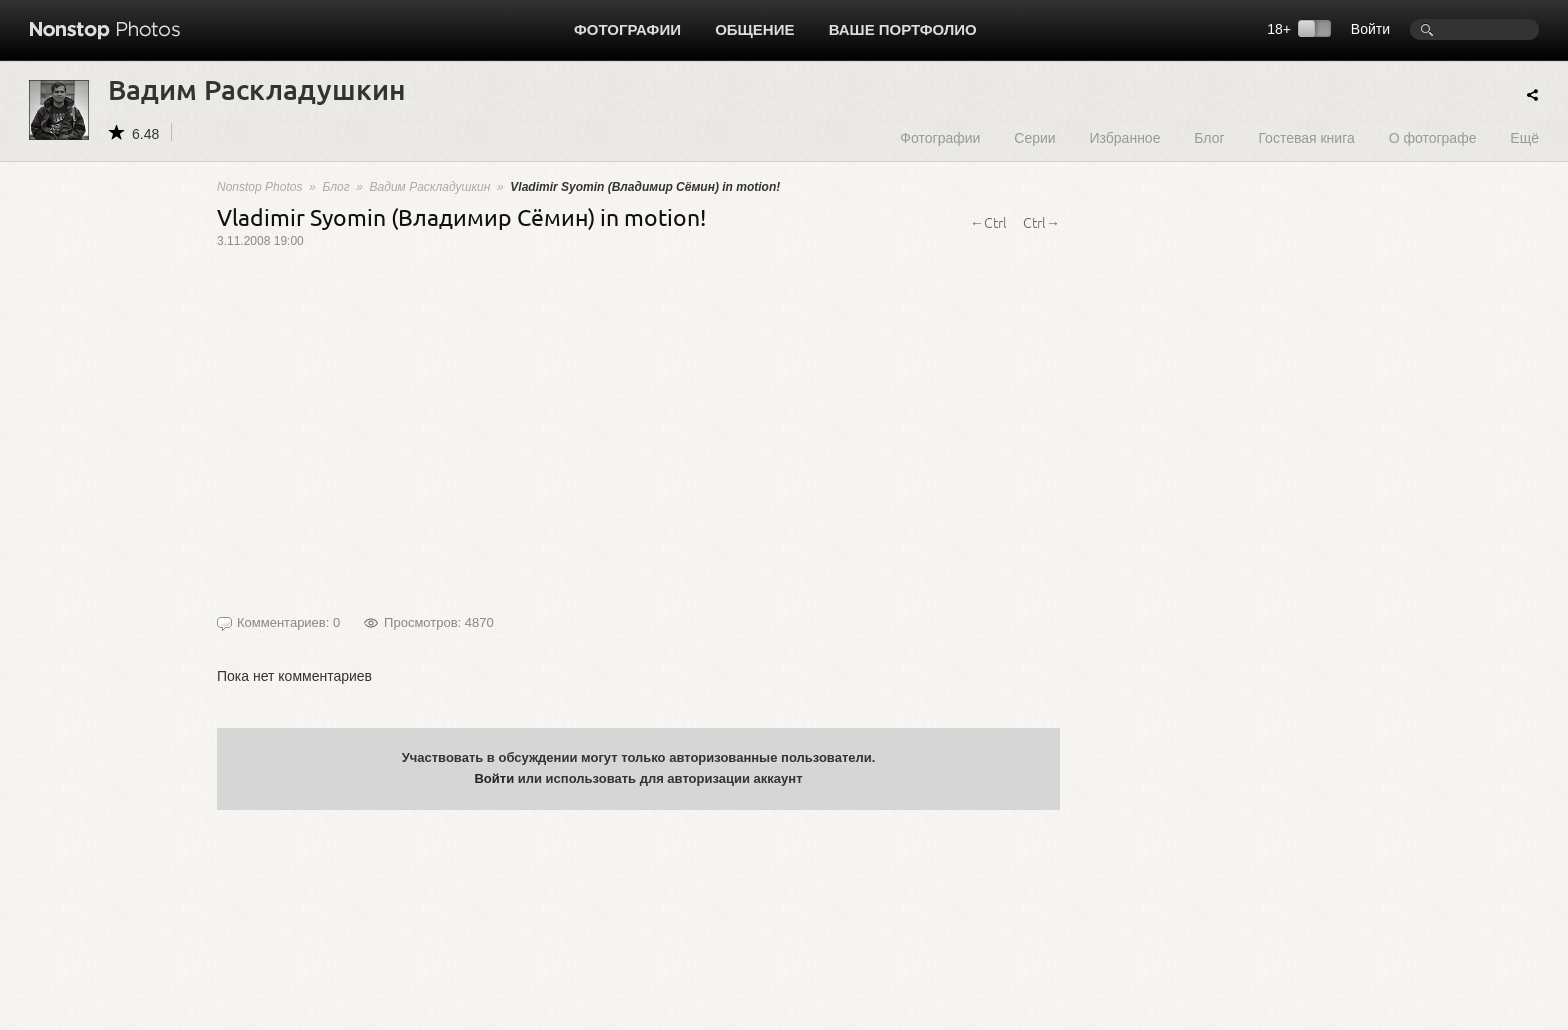 This screenshot has height=1030, width=1568. I want to click on Войти, so click(1370, 29).